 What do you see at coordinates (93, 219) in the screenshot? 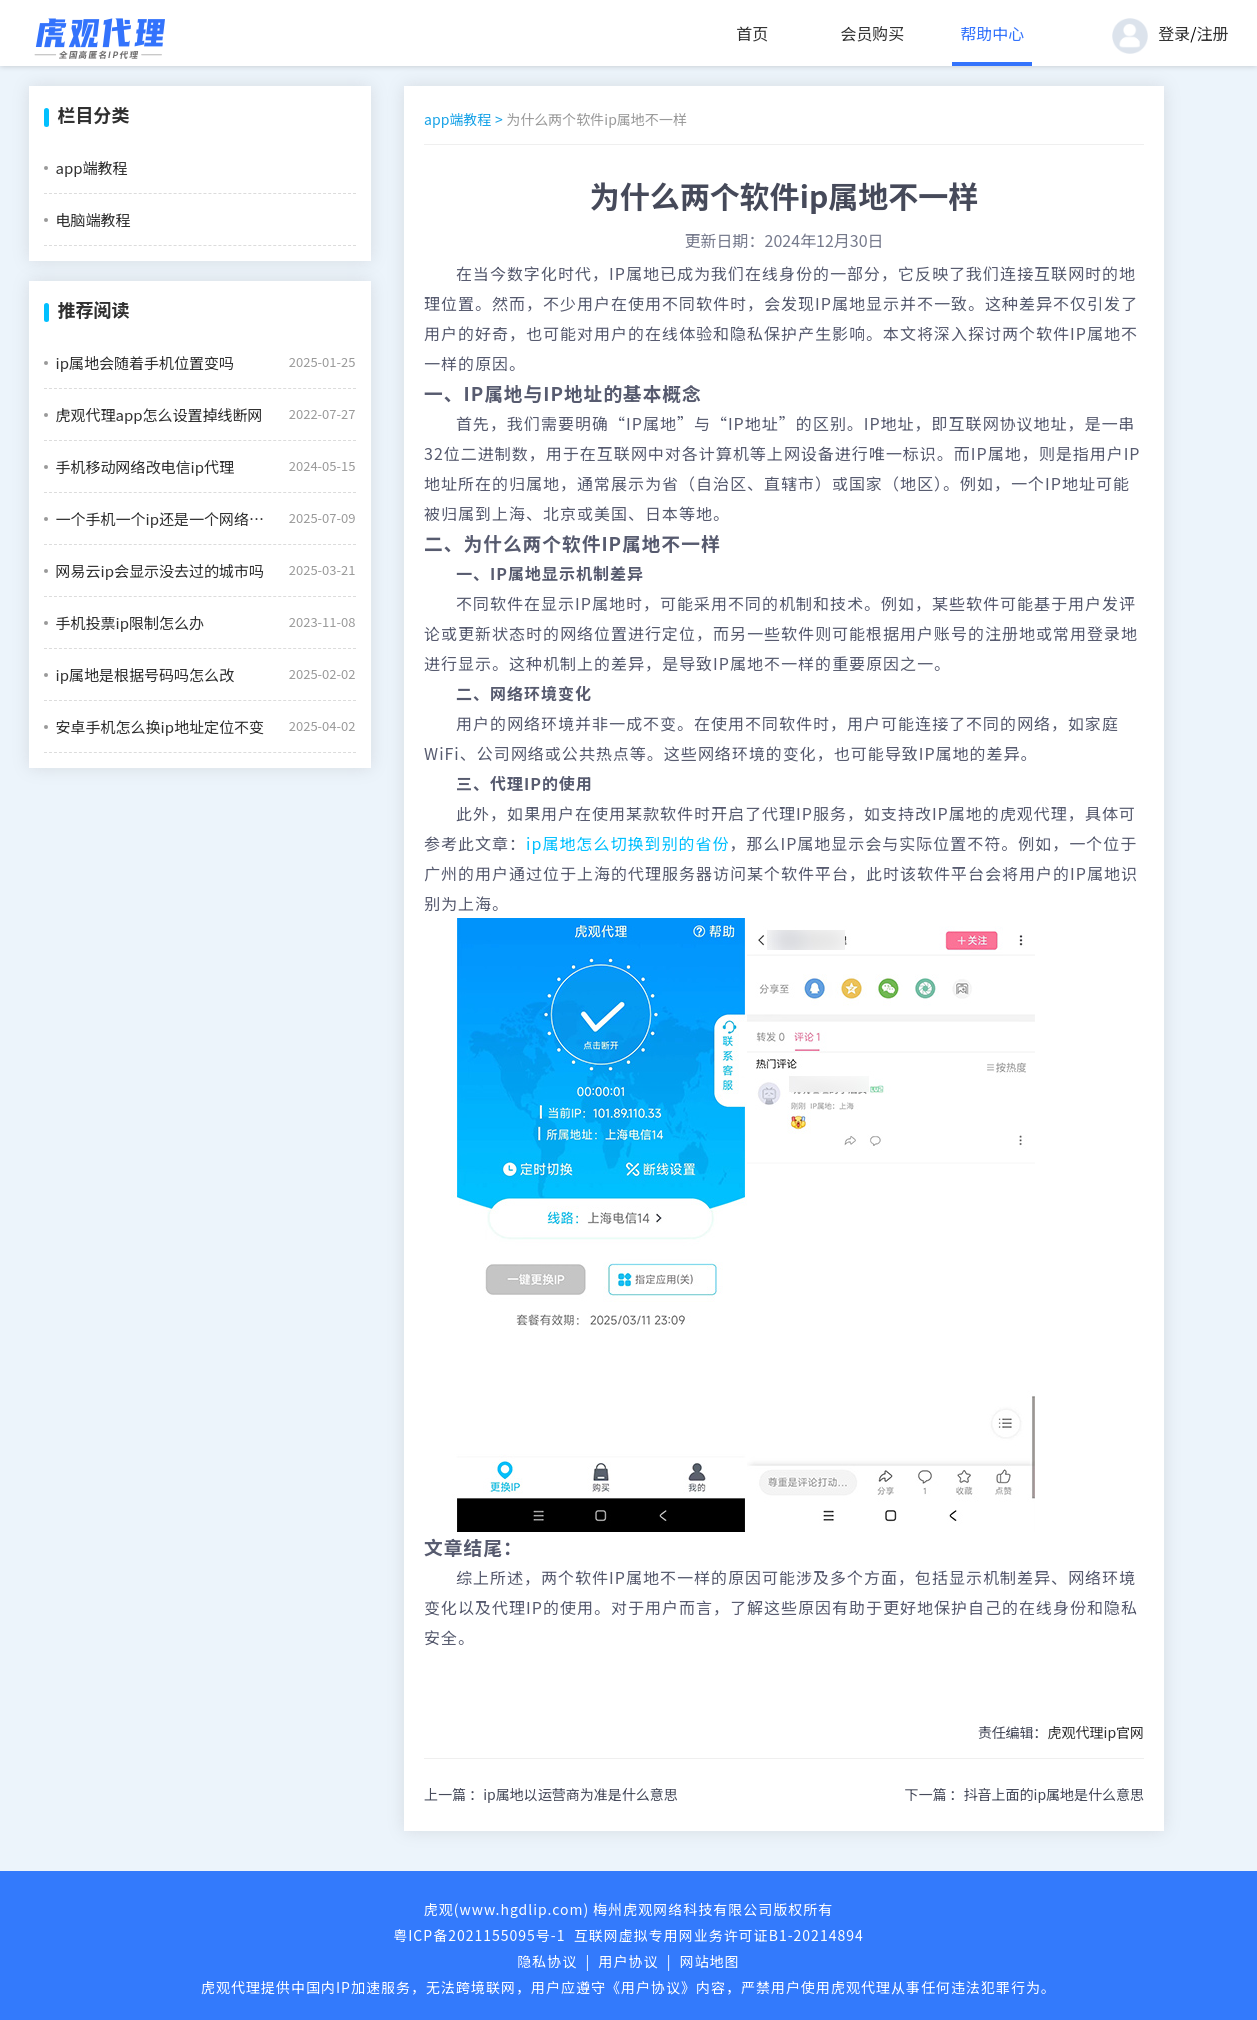
I see `电脑端教程` at bounding box center [93, 219].